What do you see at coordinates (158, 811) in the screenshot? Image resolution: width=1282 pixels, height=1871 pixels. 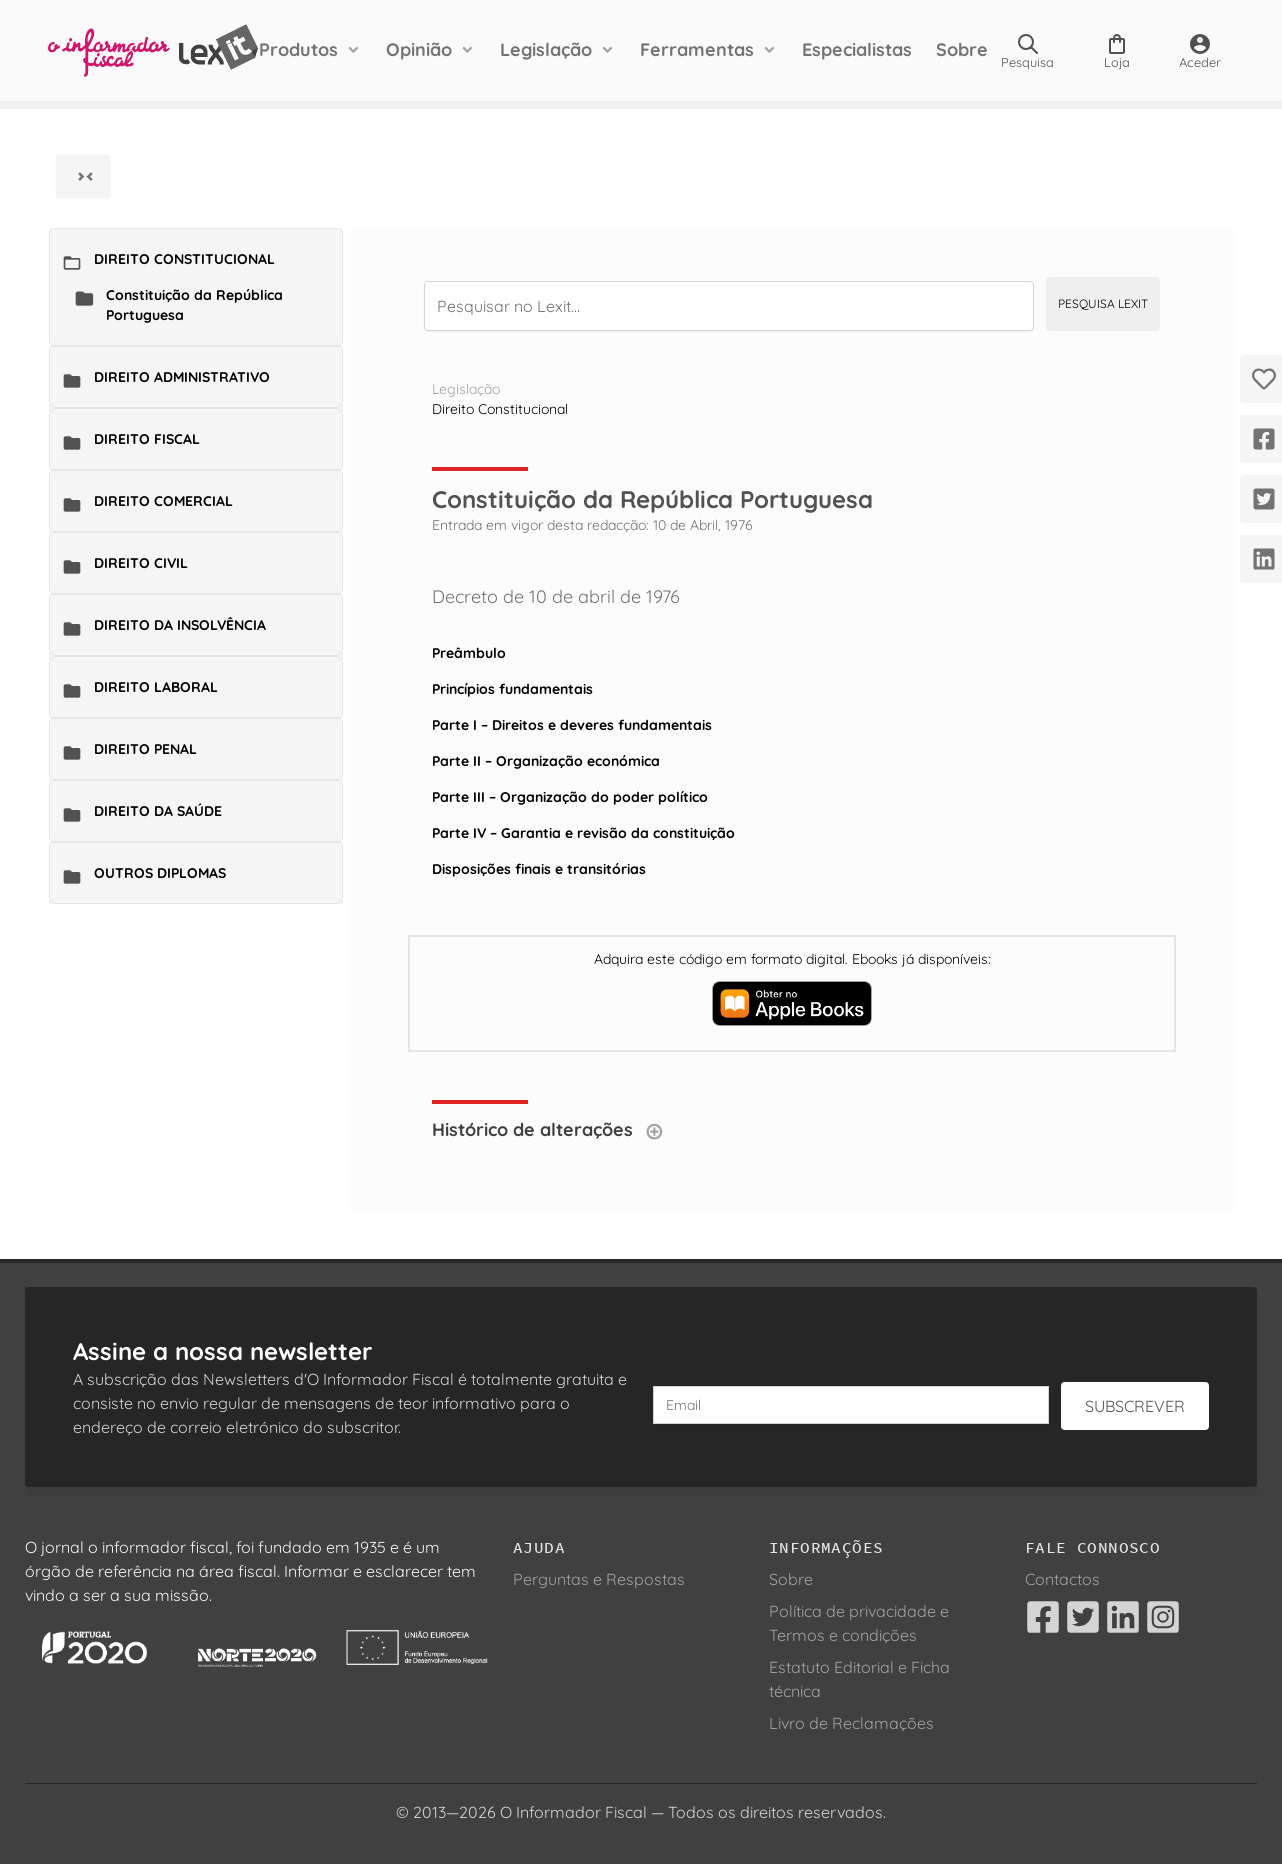 I see `Direito da Saúde` at bounding box center [158, 811].